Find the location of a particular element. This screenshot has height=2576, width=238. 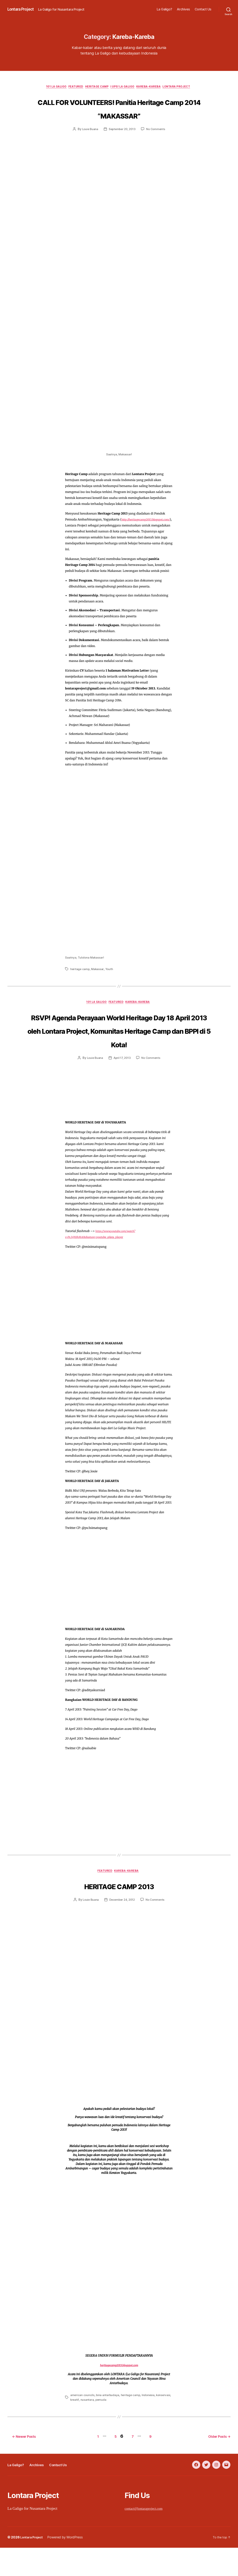

101 La Galigo is located at coordinates (48, 87).